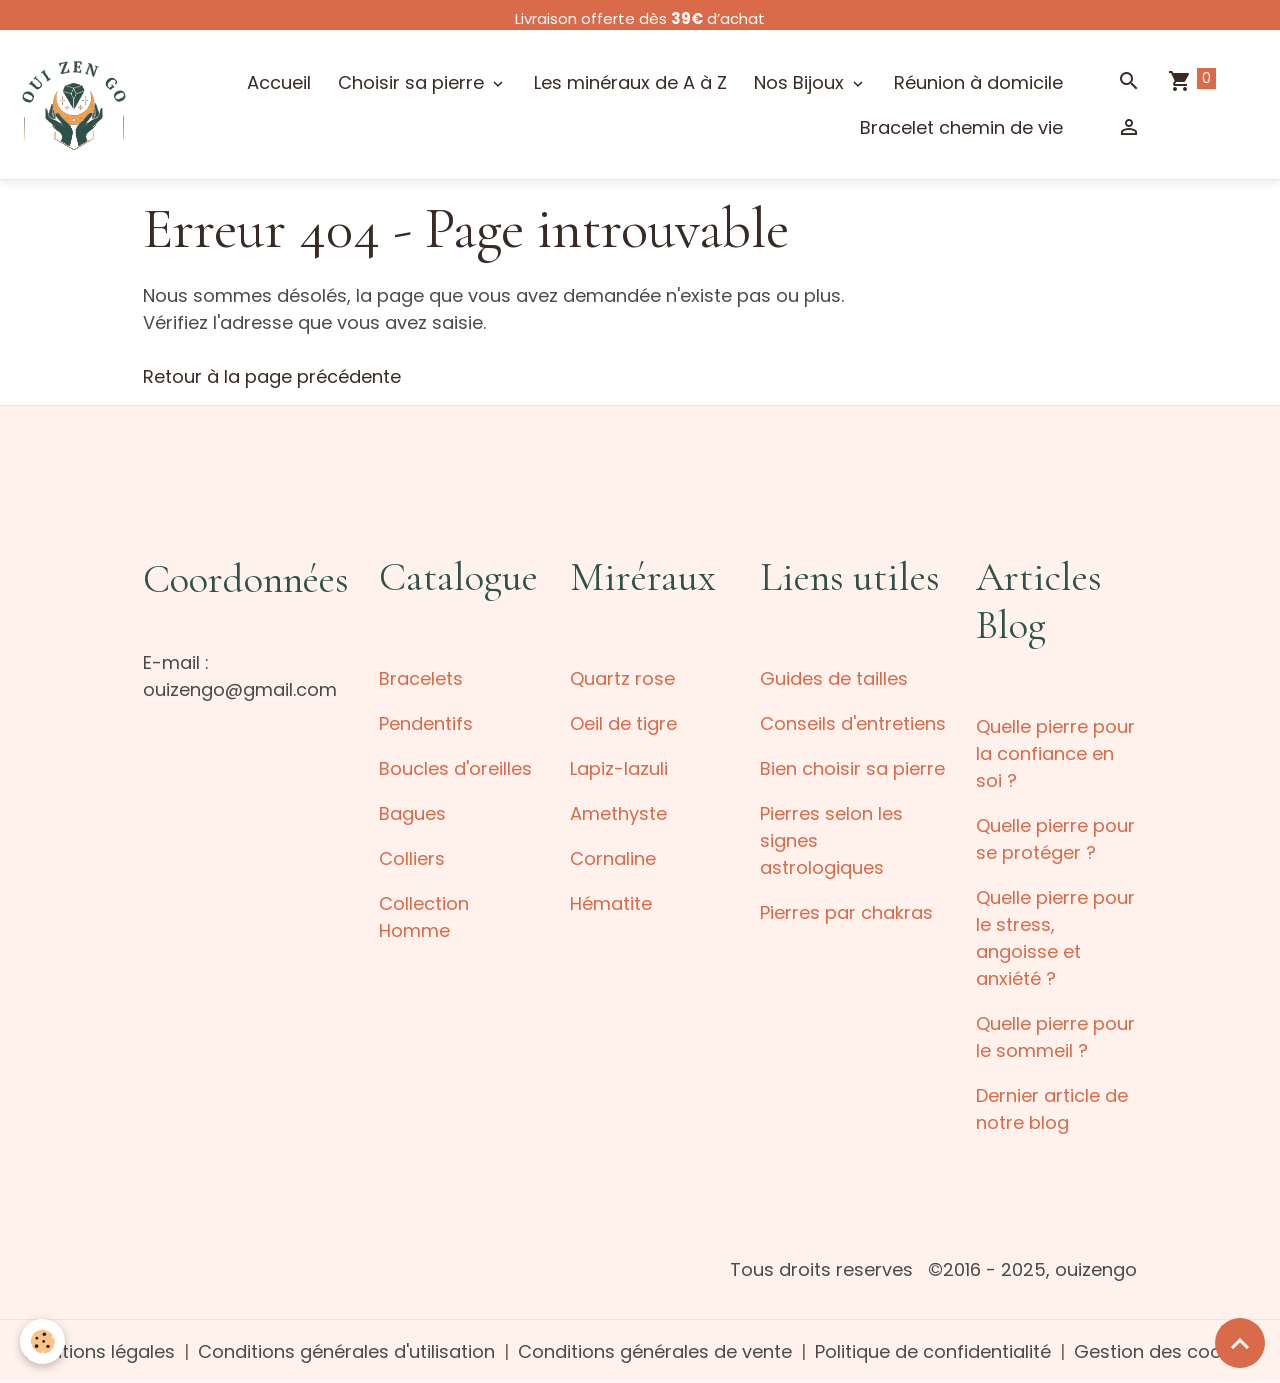 Image resolution: width=1280 pixels, height=1383 pixels. I want to click on ouizengo@gmail.com, so click(240, 689).